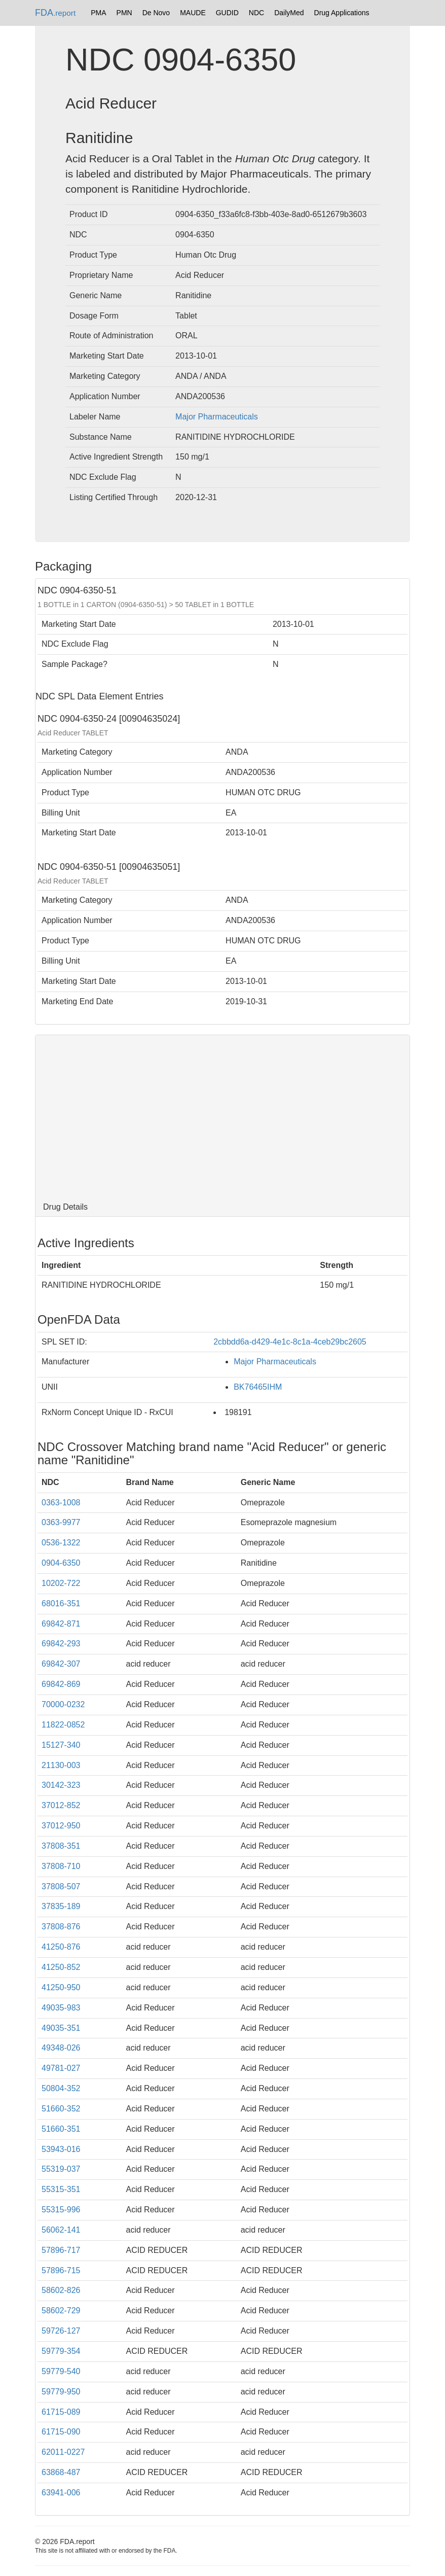 The width and height of the screenshot is (445, 2576). I want to click on PMA, so click(98, 13).